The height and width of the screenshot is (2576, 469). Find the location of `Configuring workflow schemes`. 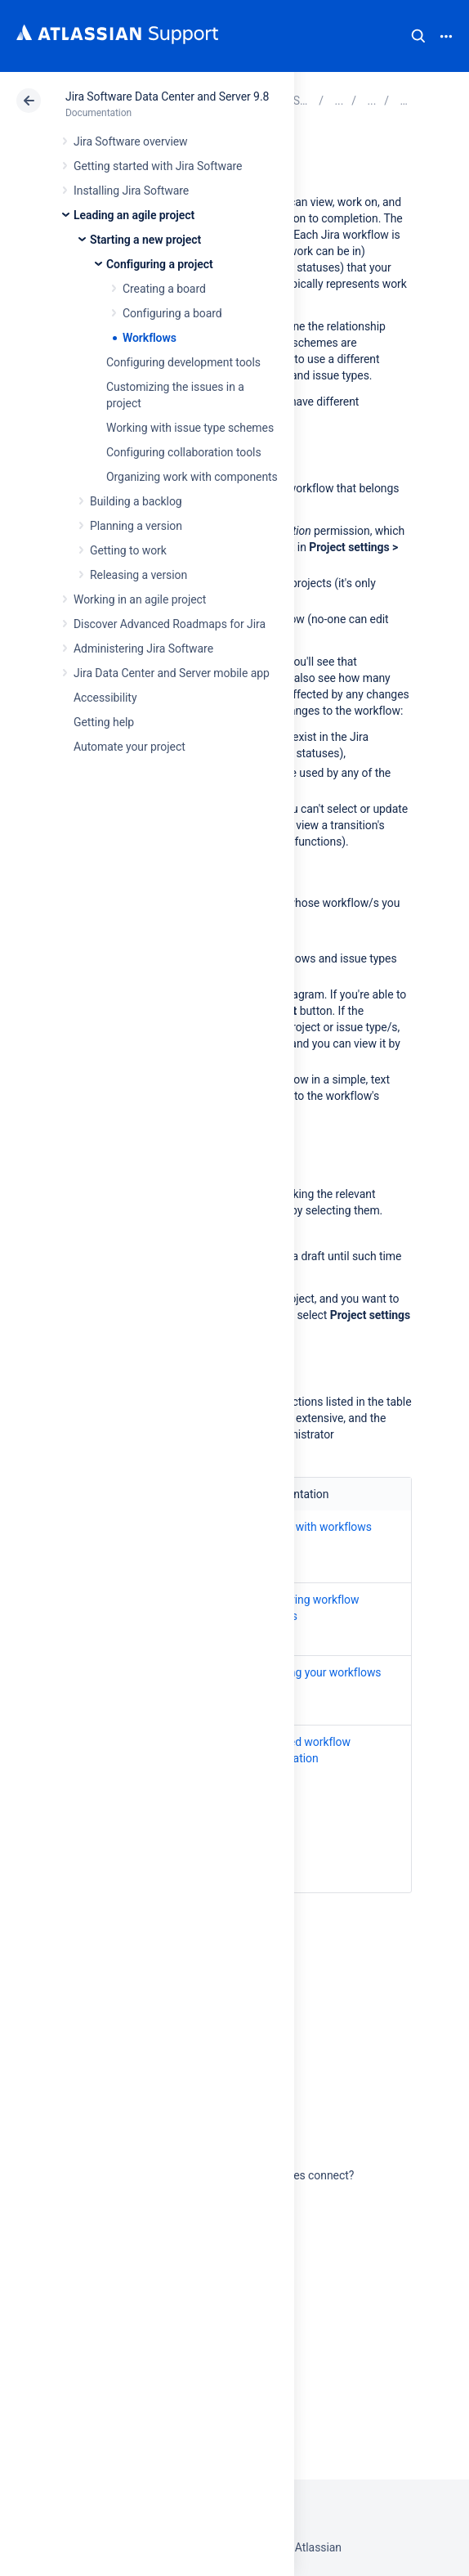

Configuring workflow schemes is located at coordinates (306, 1607).